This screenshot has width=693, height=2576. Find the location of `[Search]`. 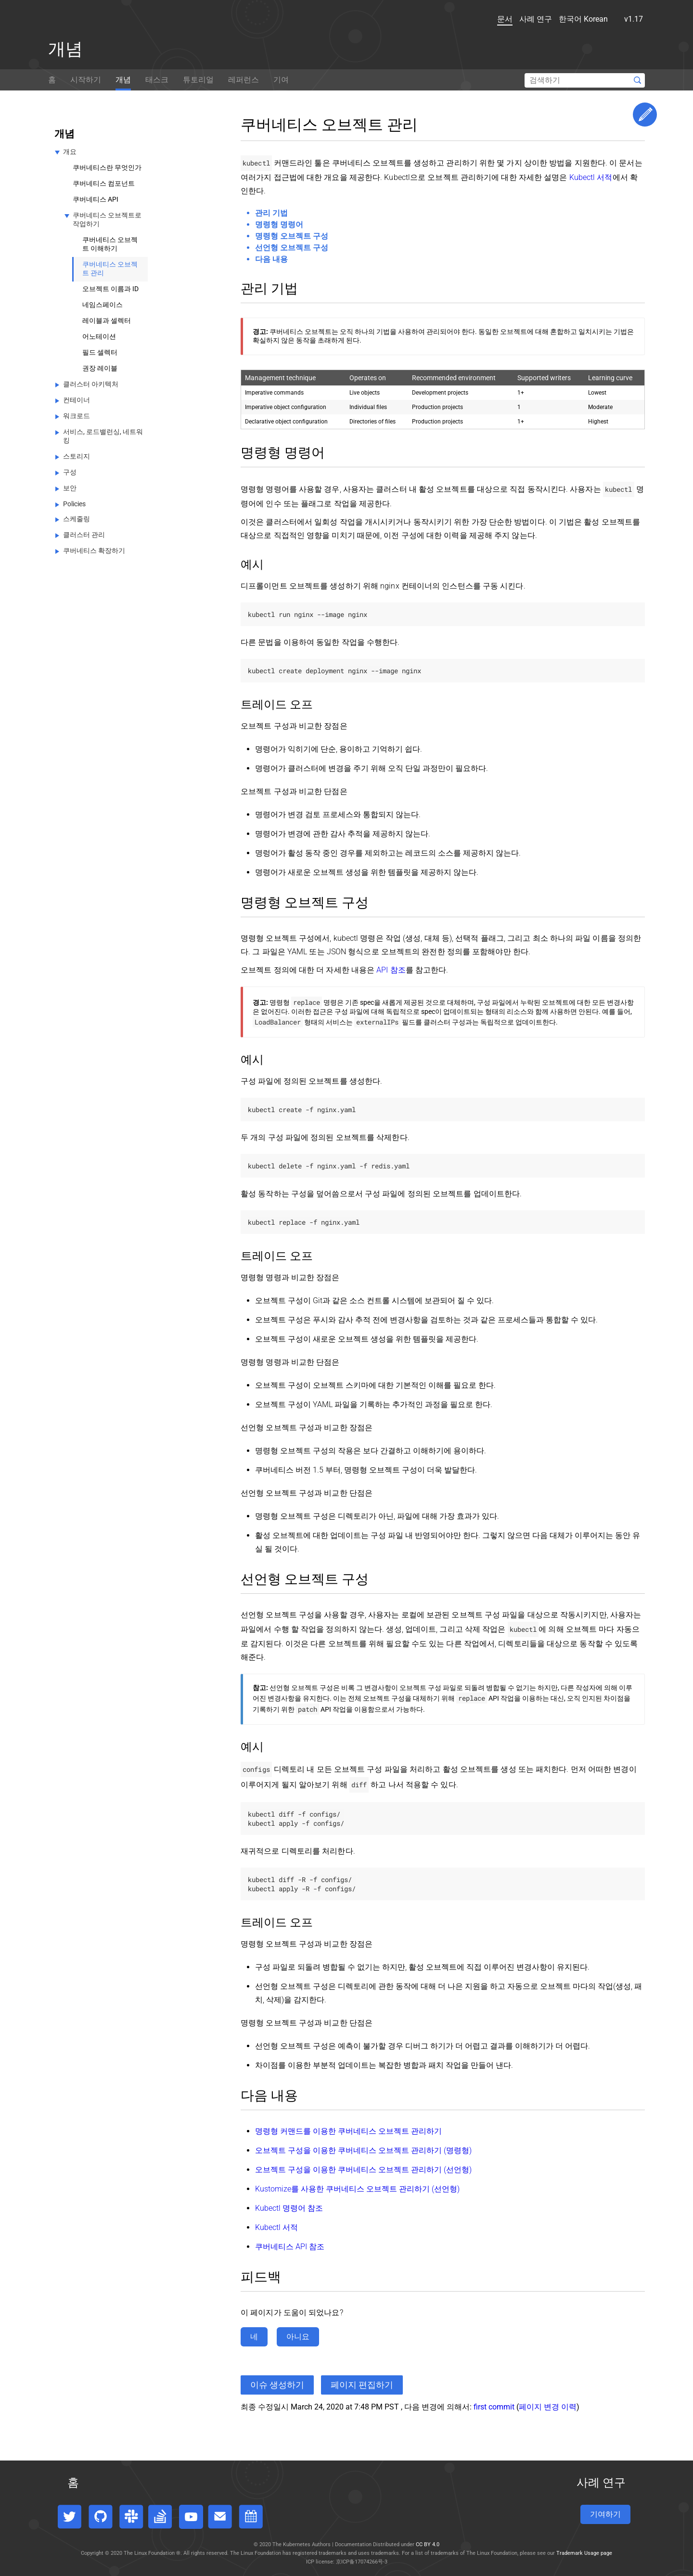

[Search] is located at coordinates (585, 80).